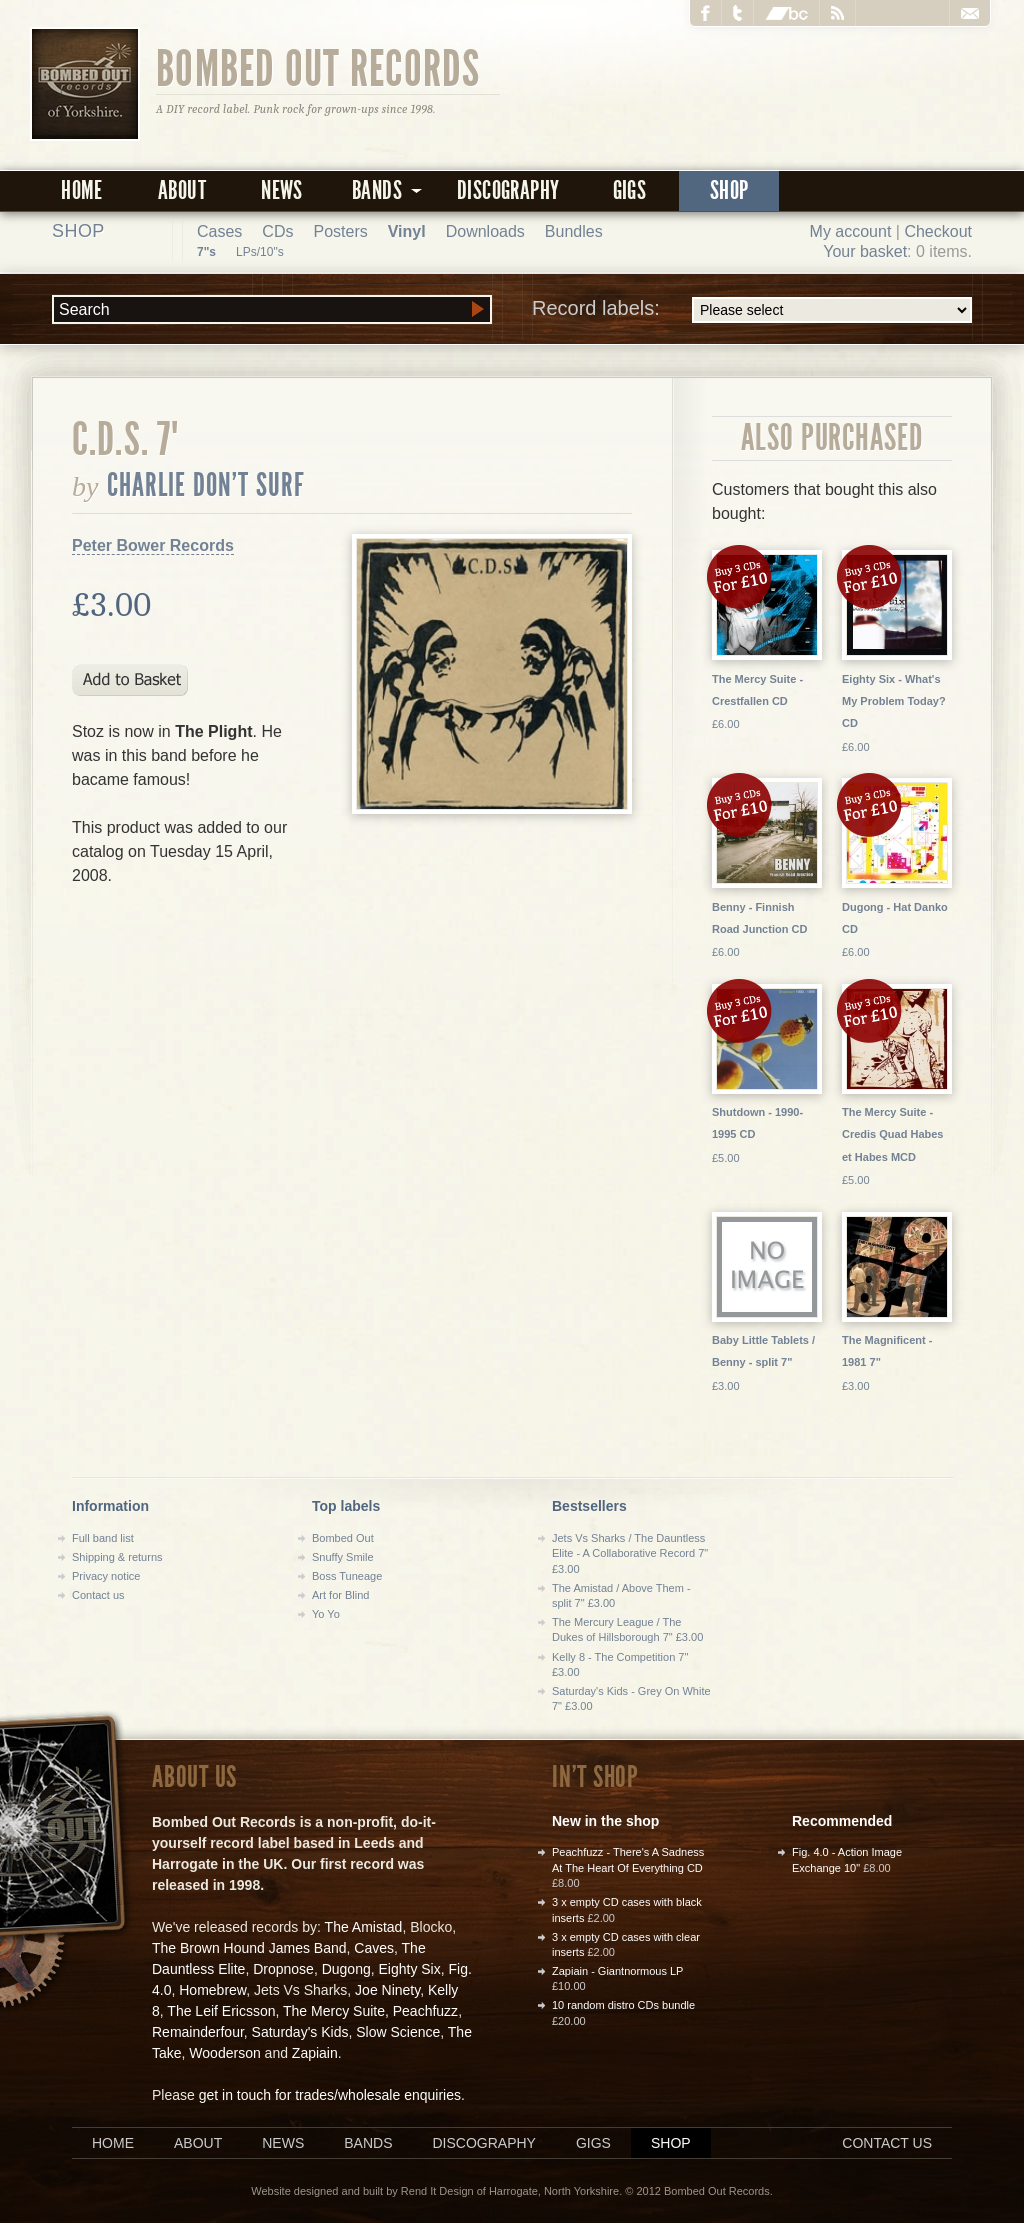 The width and height of the screenshot is (1024, 2223). I want to click on Zapiain - Giantnormous LP, so click(617, 1971).